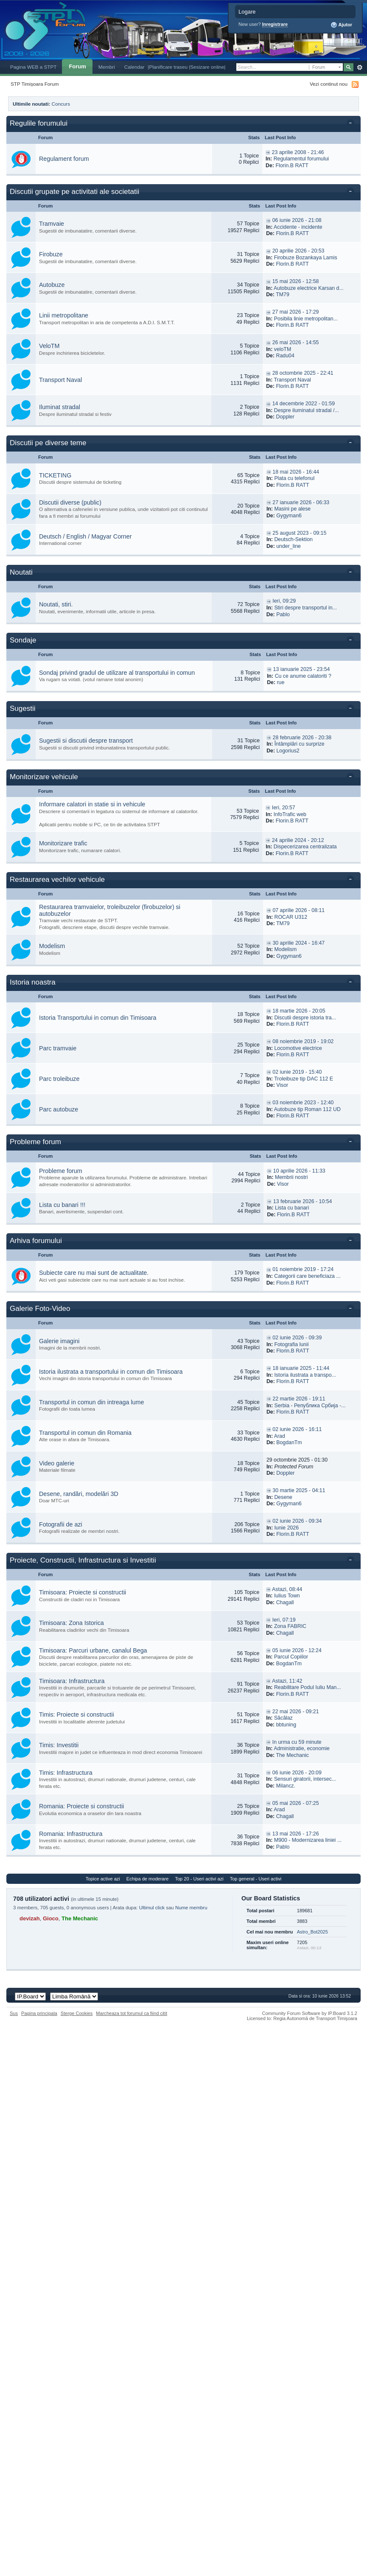 The image size is (367, 2576). What do you see at coordinates (305, 1375) in the screenshot?
I see `Istoria ilustrata a transpo...` at bounding box center [305, 1375].